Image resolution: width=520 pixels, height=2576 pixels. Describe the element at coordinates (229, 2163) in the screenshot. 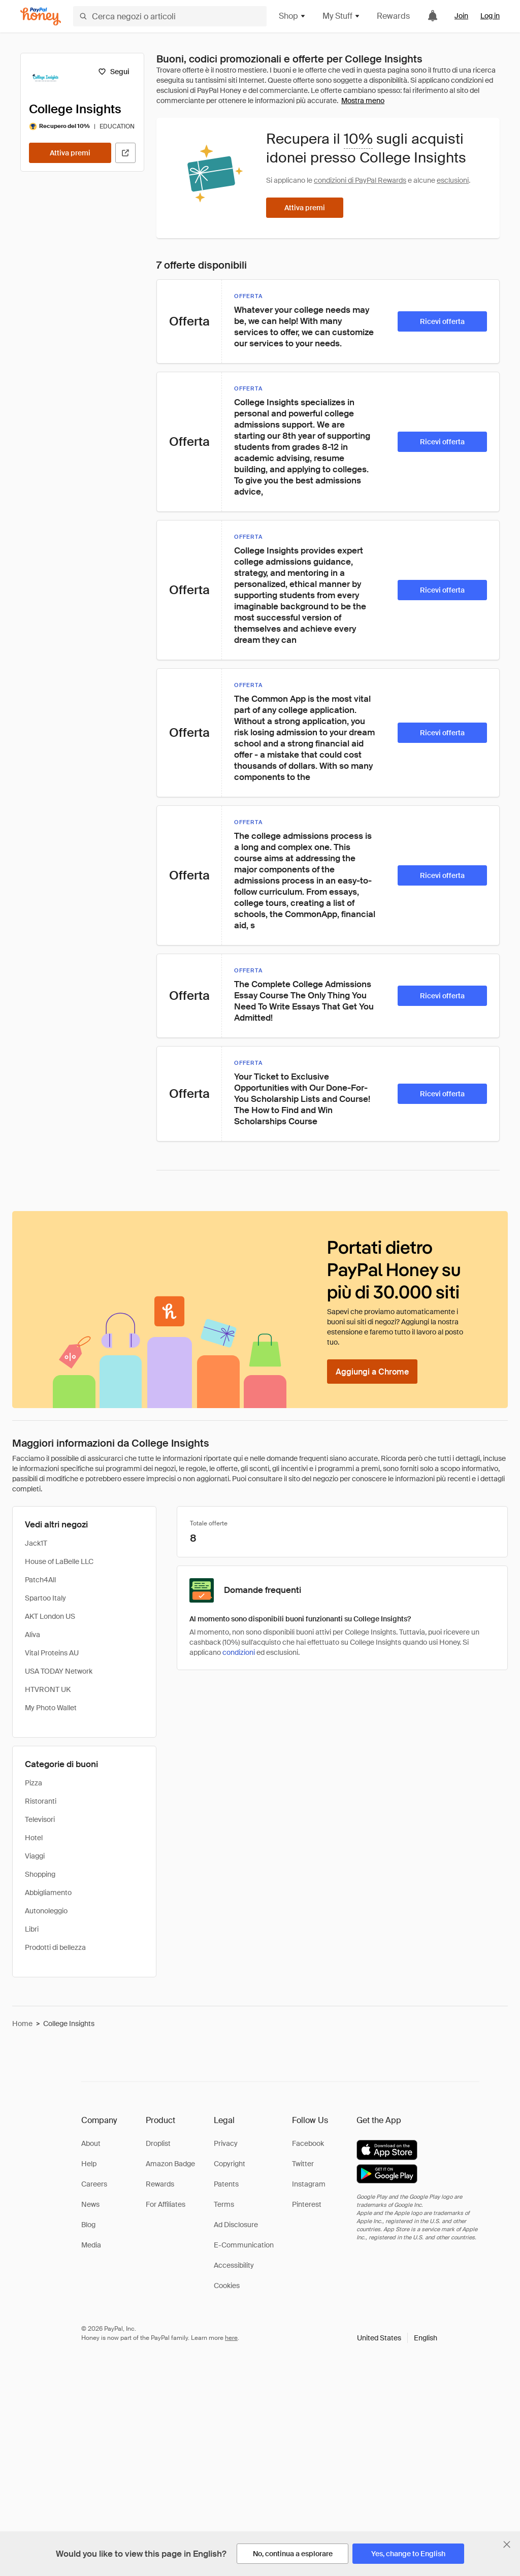

I see `Copyright` at that location.